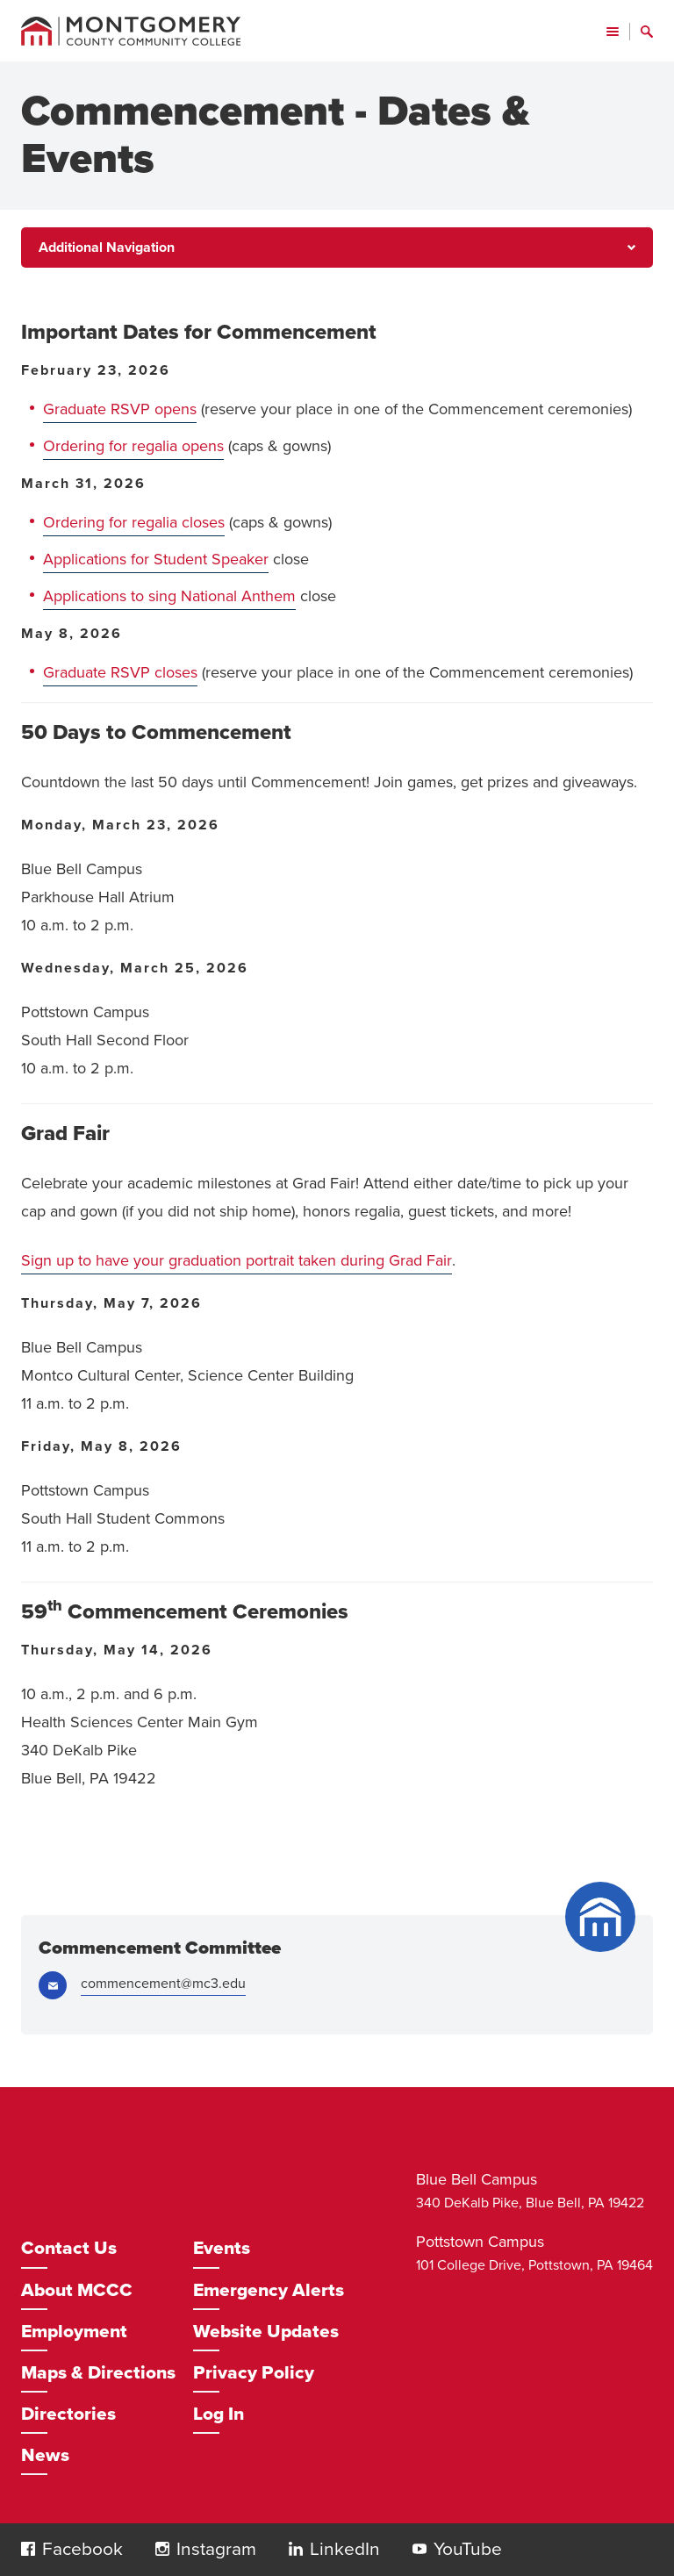 The width and height of the screenshot is (674, 2576). What do you see at coordinates (156, 559) in the screenshot?
I see `Applications for Student Speaker` at bounding box center [156, 559].